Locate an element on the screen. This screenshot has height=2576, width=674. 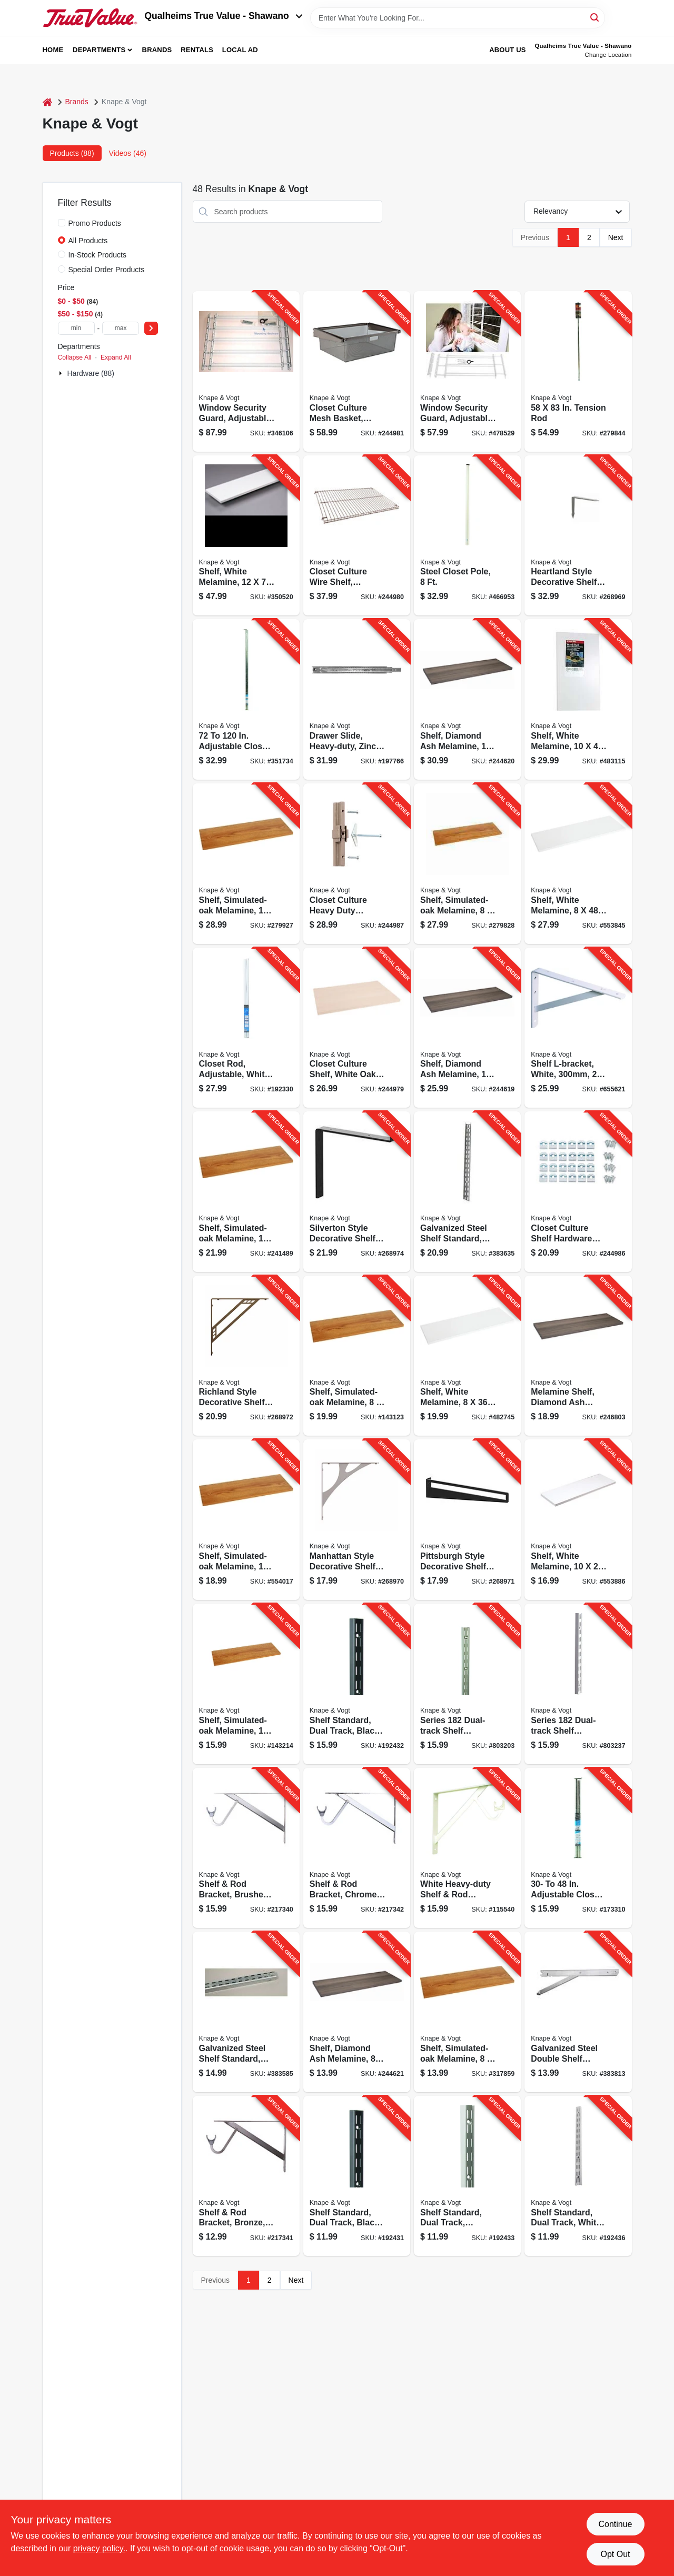
Special Order Products is located at coordinates (106, 269).